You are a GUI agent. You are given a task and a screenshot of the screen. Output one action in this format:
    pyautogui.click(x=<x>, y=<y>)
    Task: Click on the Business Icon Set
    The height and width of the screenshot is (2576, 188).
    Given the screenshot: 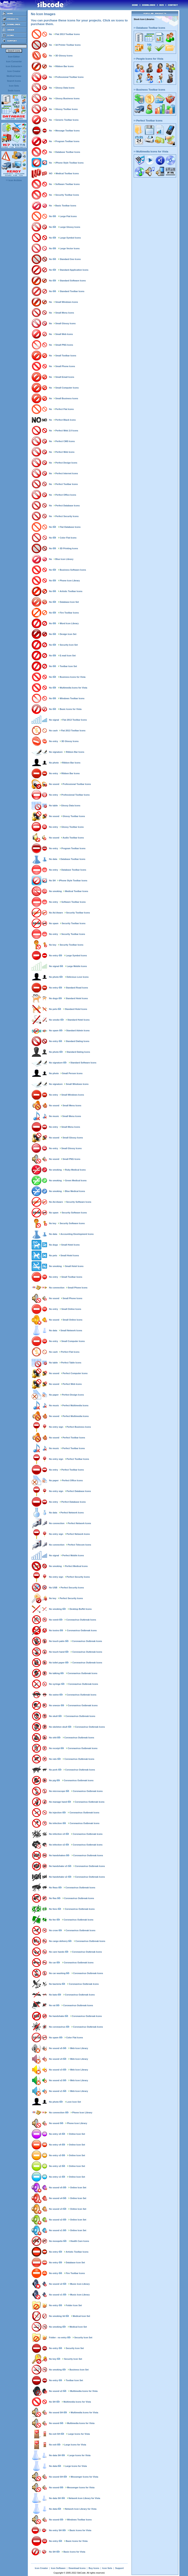 What is the action you would take?
    pyautogui.click(x=79, y=2369)
    